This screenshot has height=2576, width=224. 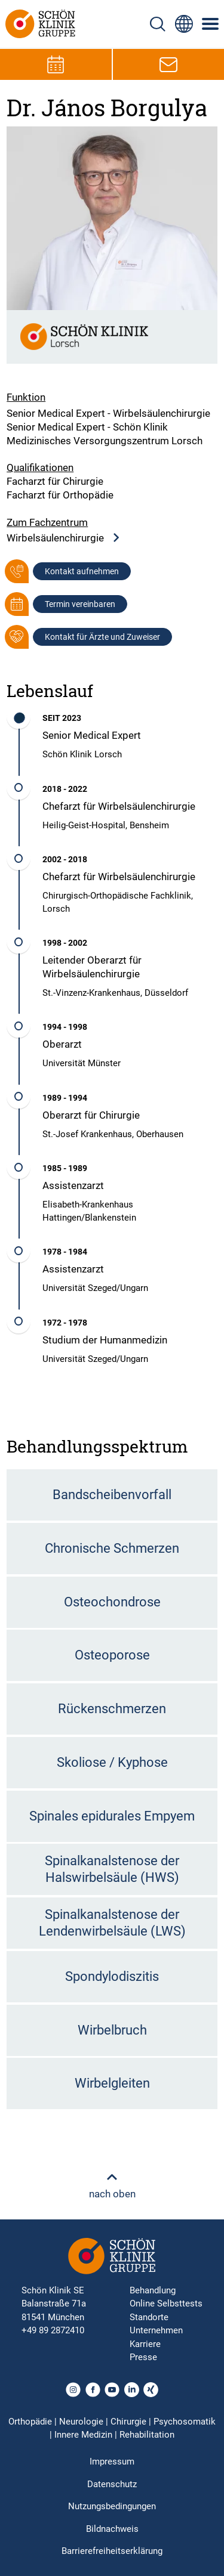 I want to click on [E-Mail-Symbol zur Kontaktaufnahme per E-Mail], so click(x=168, y=64).